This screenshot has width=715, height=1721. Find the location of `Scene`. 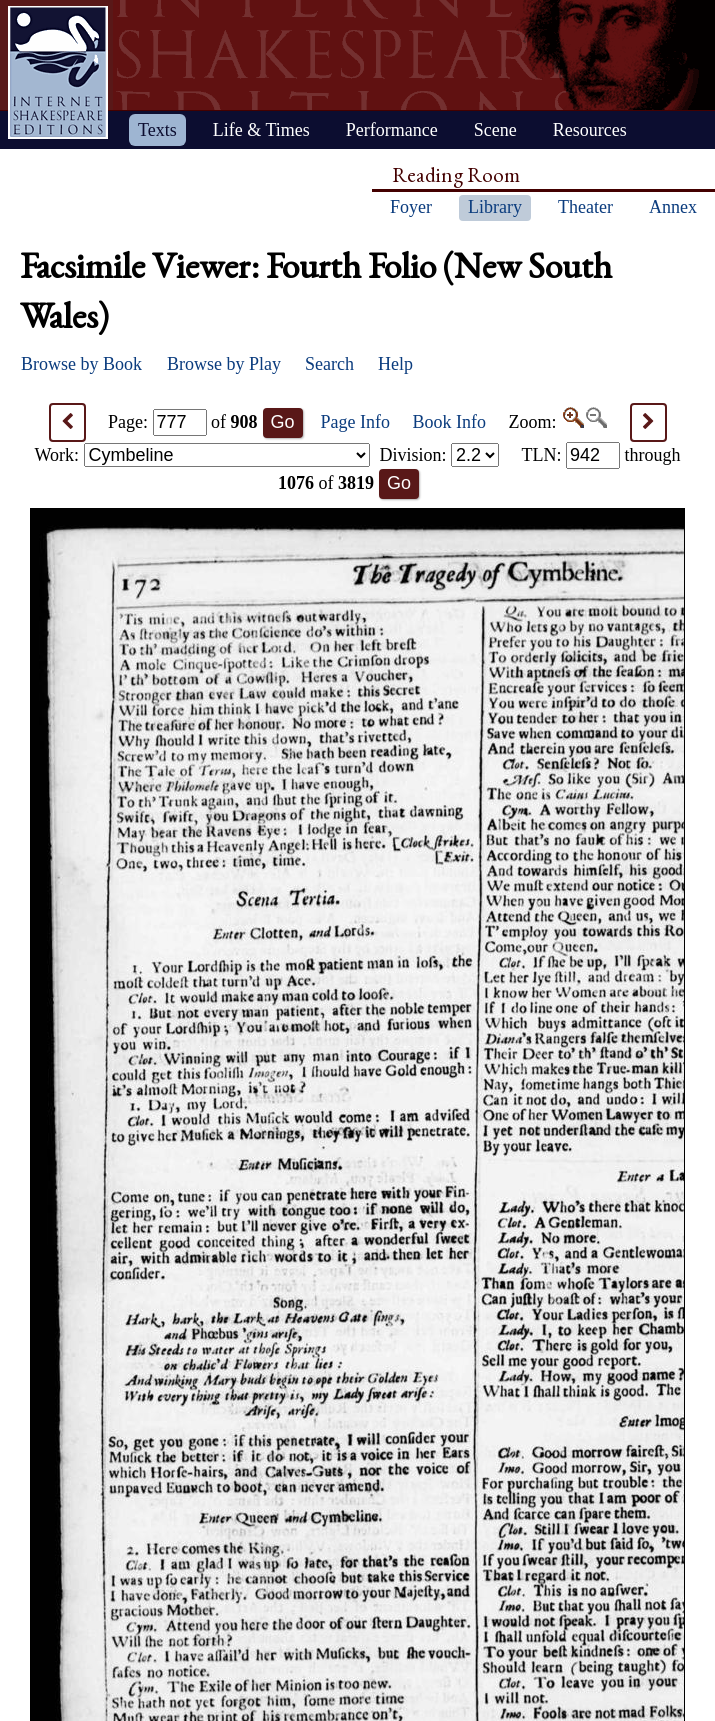

Scene is located at coordinates (495, 130).